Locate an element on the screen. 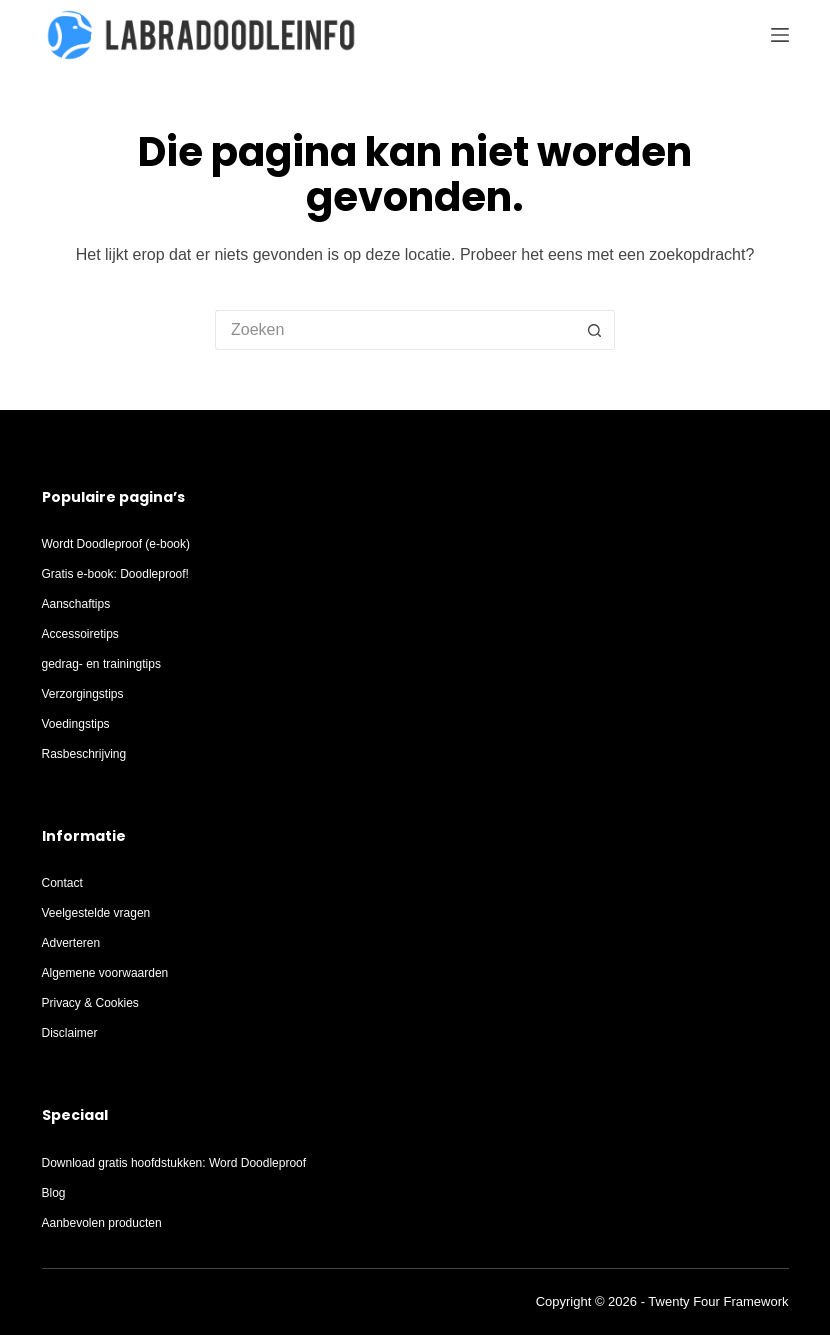 The height and width of the screenshot is (1335, 830). Disclaimer is located at coordinates (70, 1033).